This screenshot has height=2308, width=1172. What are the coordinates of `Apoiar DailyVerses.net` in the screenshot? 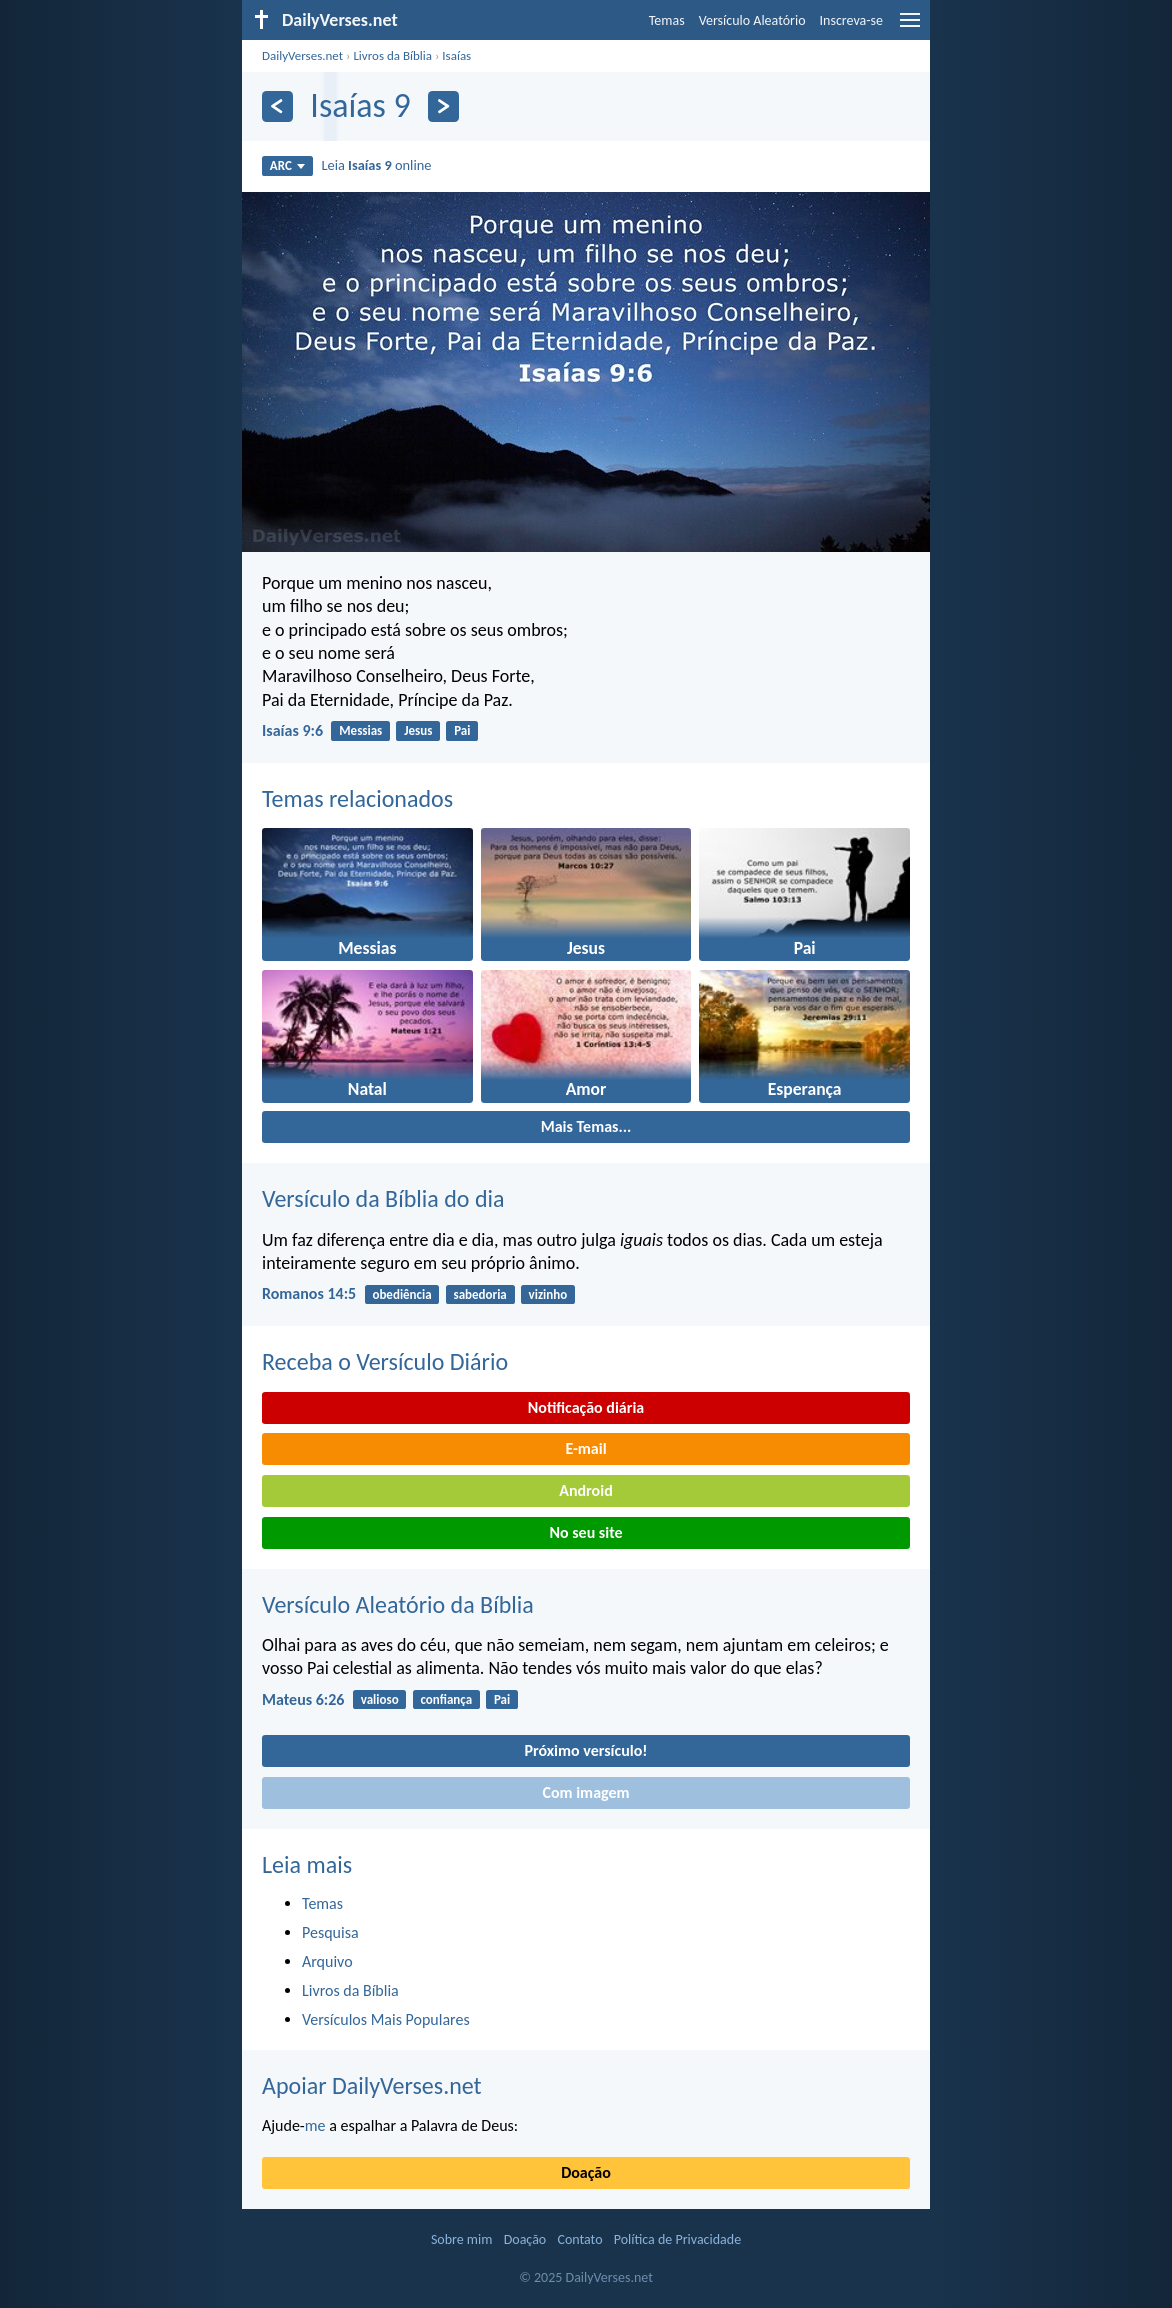 It's located at (372, 2085).